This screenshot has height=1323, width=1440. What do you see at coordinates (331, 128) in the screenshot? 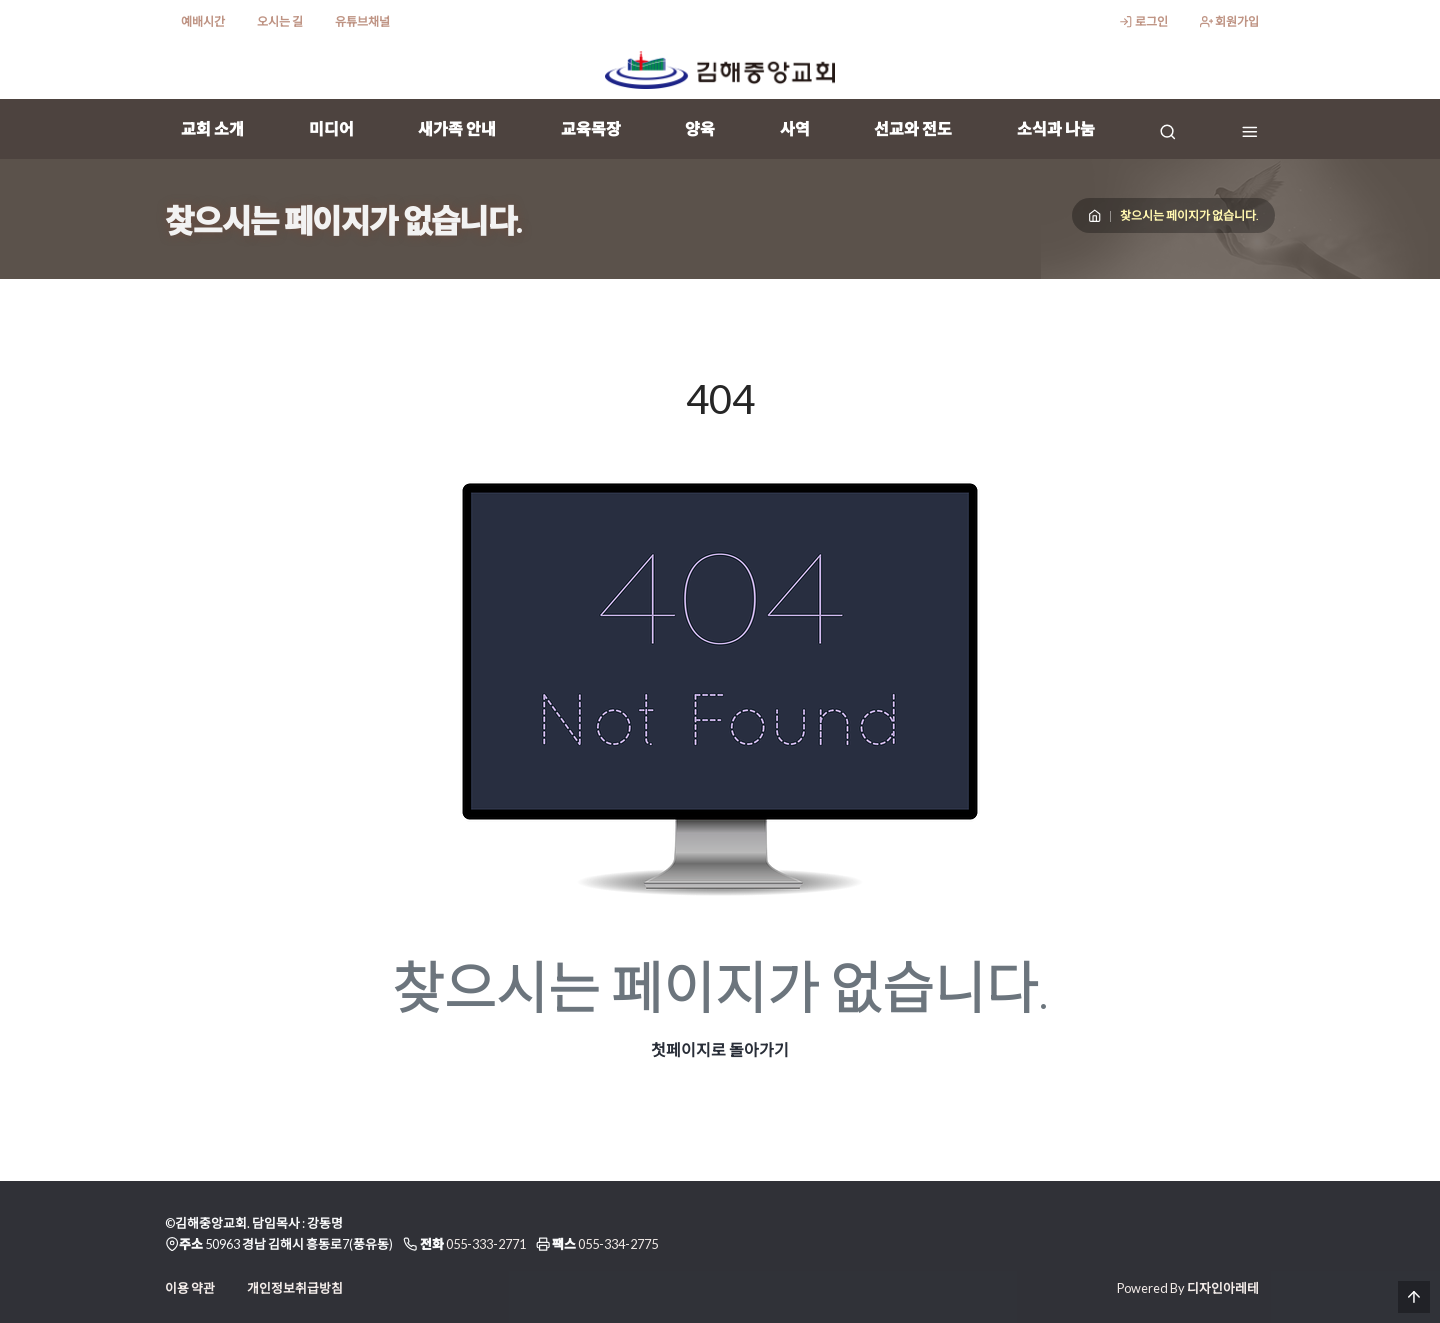
I see `미디어` at bounding box center [331, 128].